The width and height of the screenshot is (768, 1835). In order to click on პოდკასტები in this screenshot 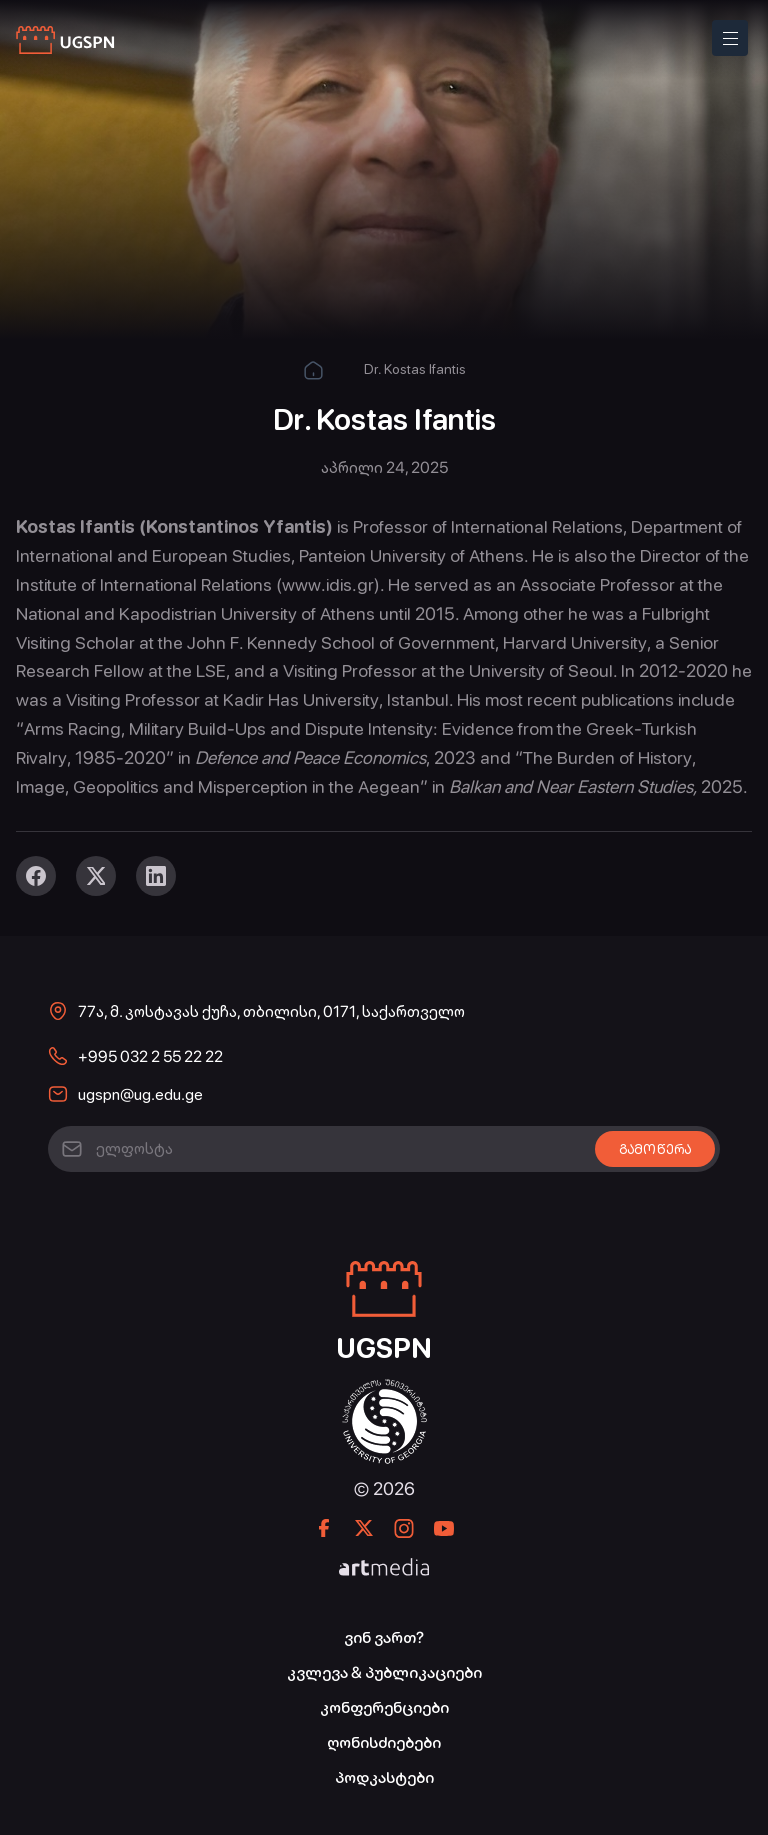, I will do `click(384, 1777)`.